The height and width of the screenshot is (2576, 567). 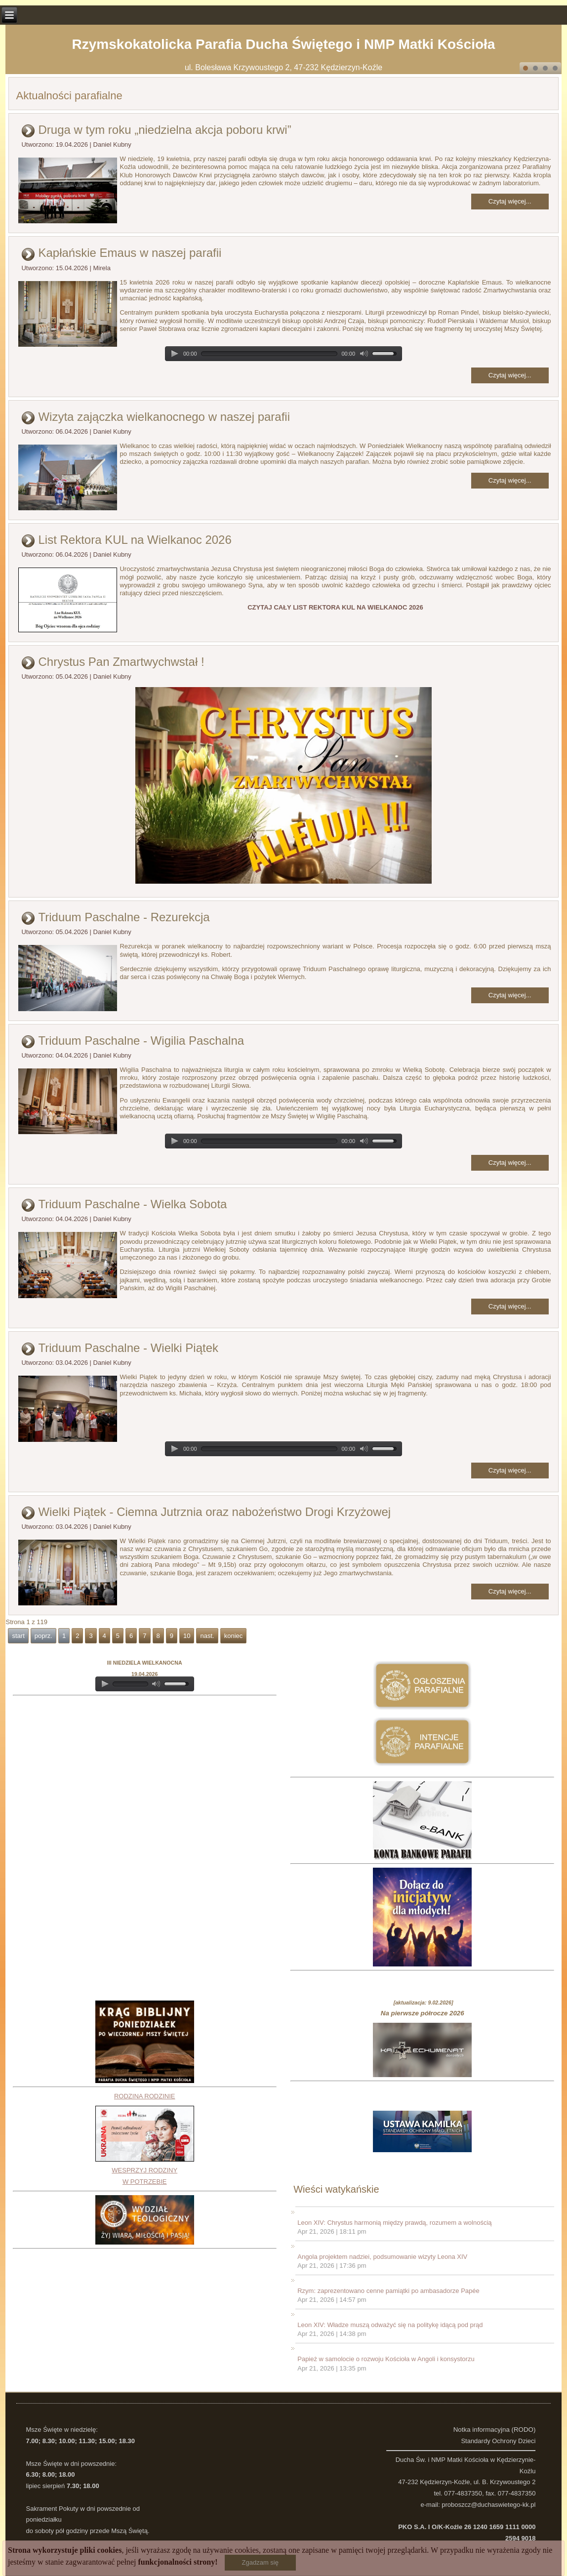 What do you see at coordinates (394, 2222) in the screenshot?
I see `Leon XIV: Chrystus harmonią między prawdą, rozumem a wolnością` at bounding box center [394, 2222].